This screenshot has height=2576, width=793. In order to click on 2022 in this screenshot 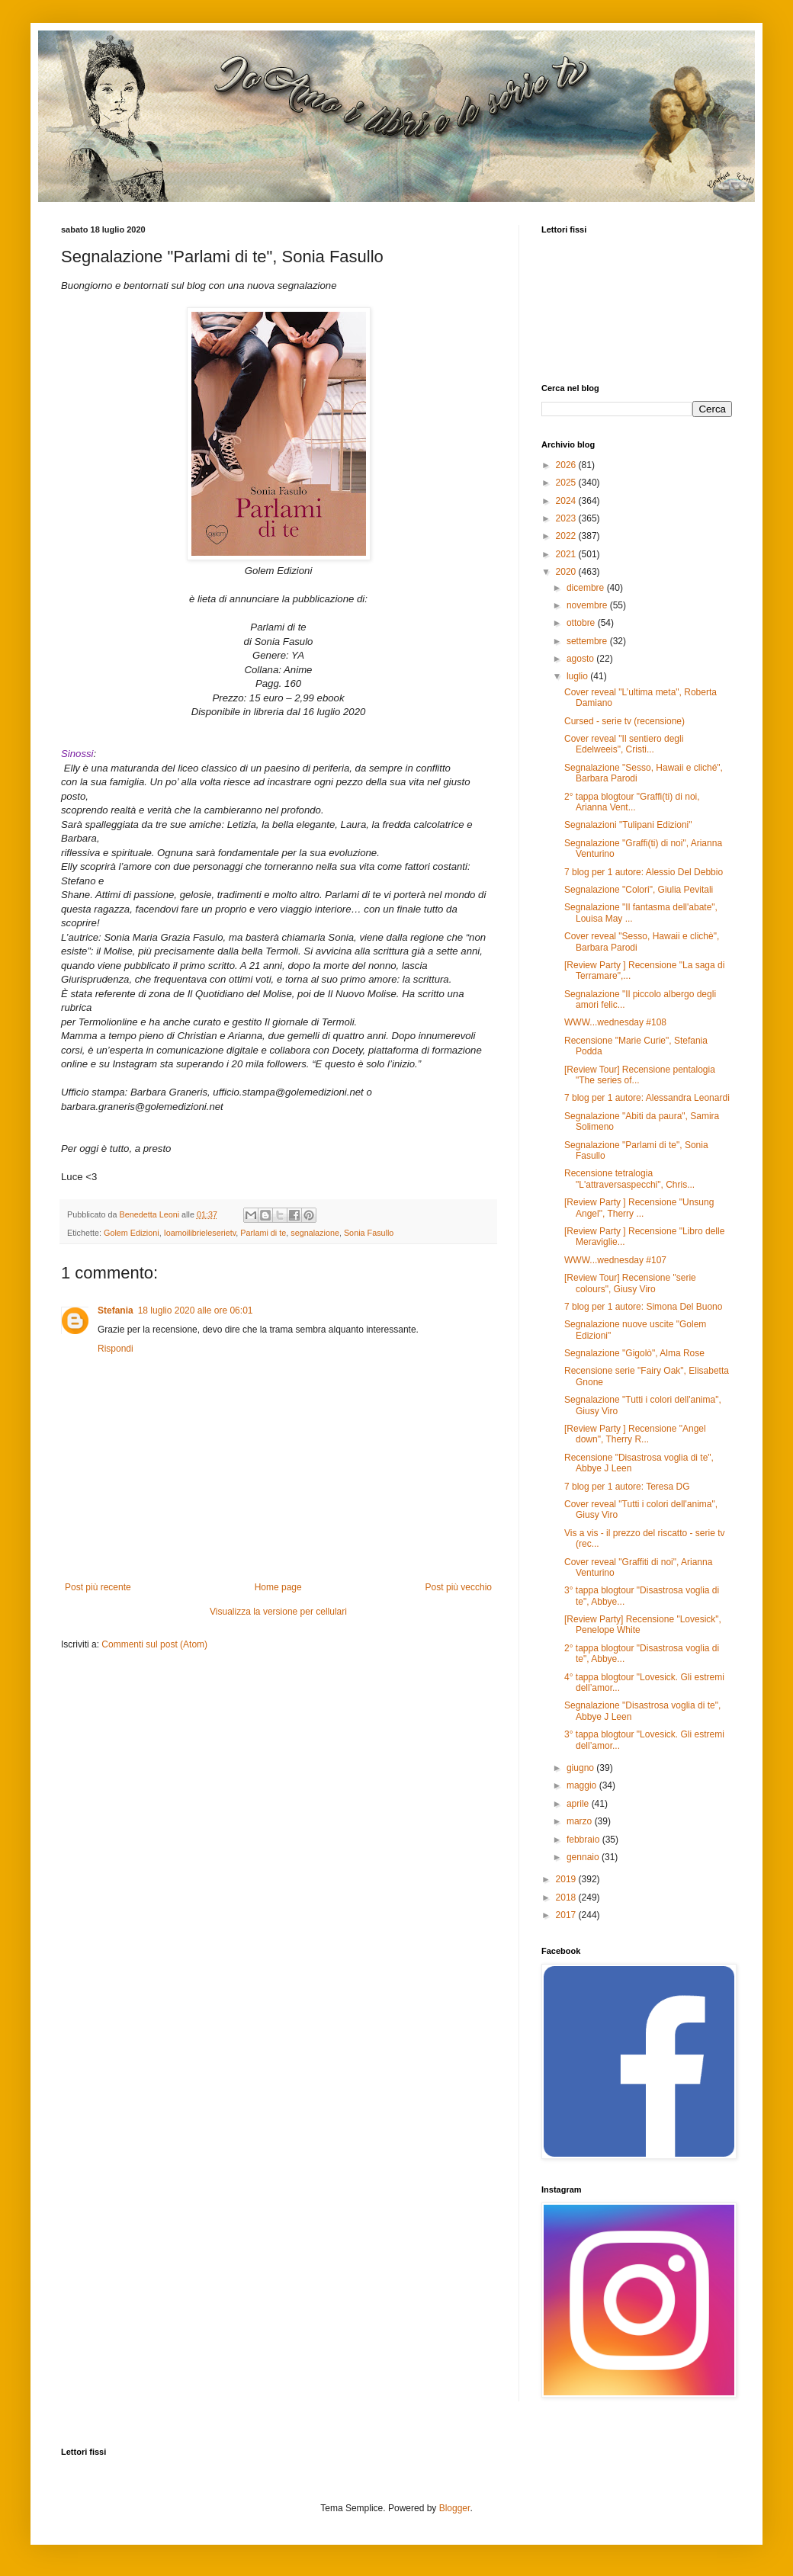, I will do `click(567, 536)`.